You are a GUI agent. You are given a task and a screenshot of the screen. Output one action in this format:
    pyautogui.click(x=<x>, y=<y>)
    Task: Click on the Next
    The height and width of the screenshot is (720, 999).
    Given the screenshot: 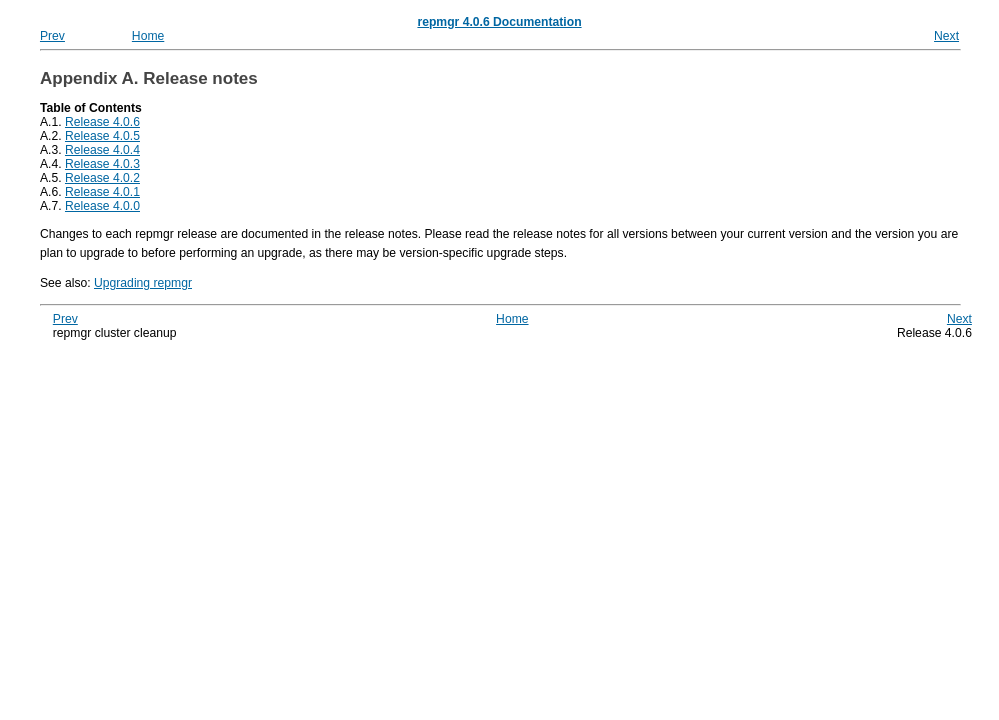 What is the action you would take?
    pyautogui.click(x=946, y=36)
    